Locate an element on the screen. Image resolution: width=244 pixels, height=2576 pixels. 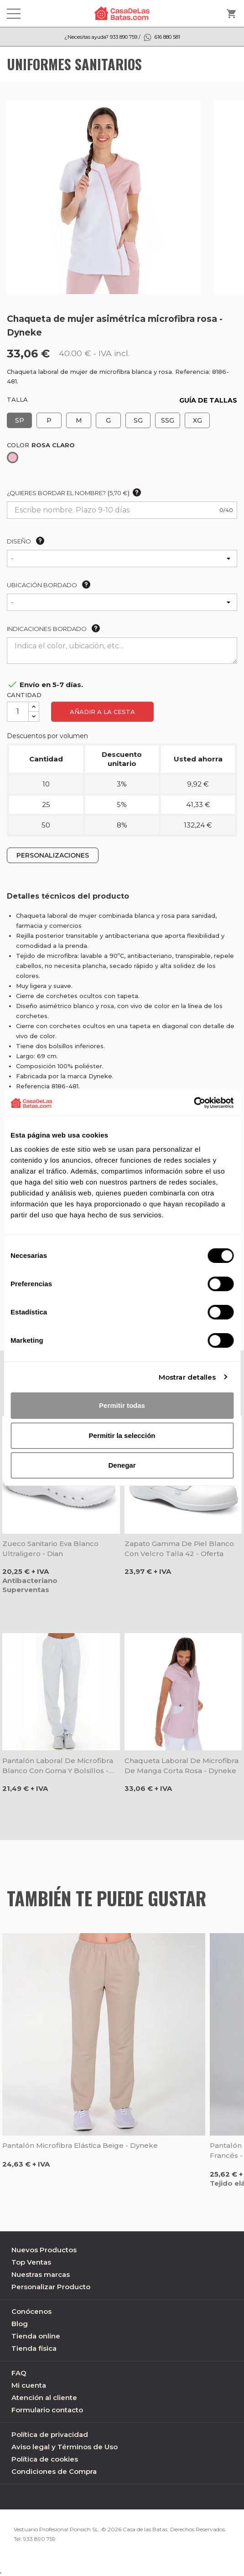
[Cookiebot de Usercentrics - se abre en una nueva pestaña] is located at coordinates (194, 1103).